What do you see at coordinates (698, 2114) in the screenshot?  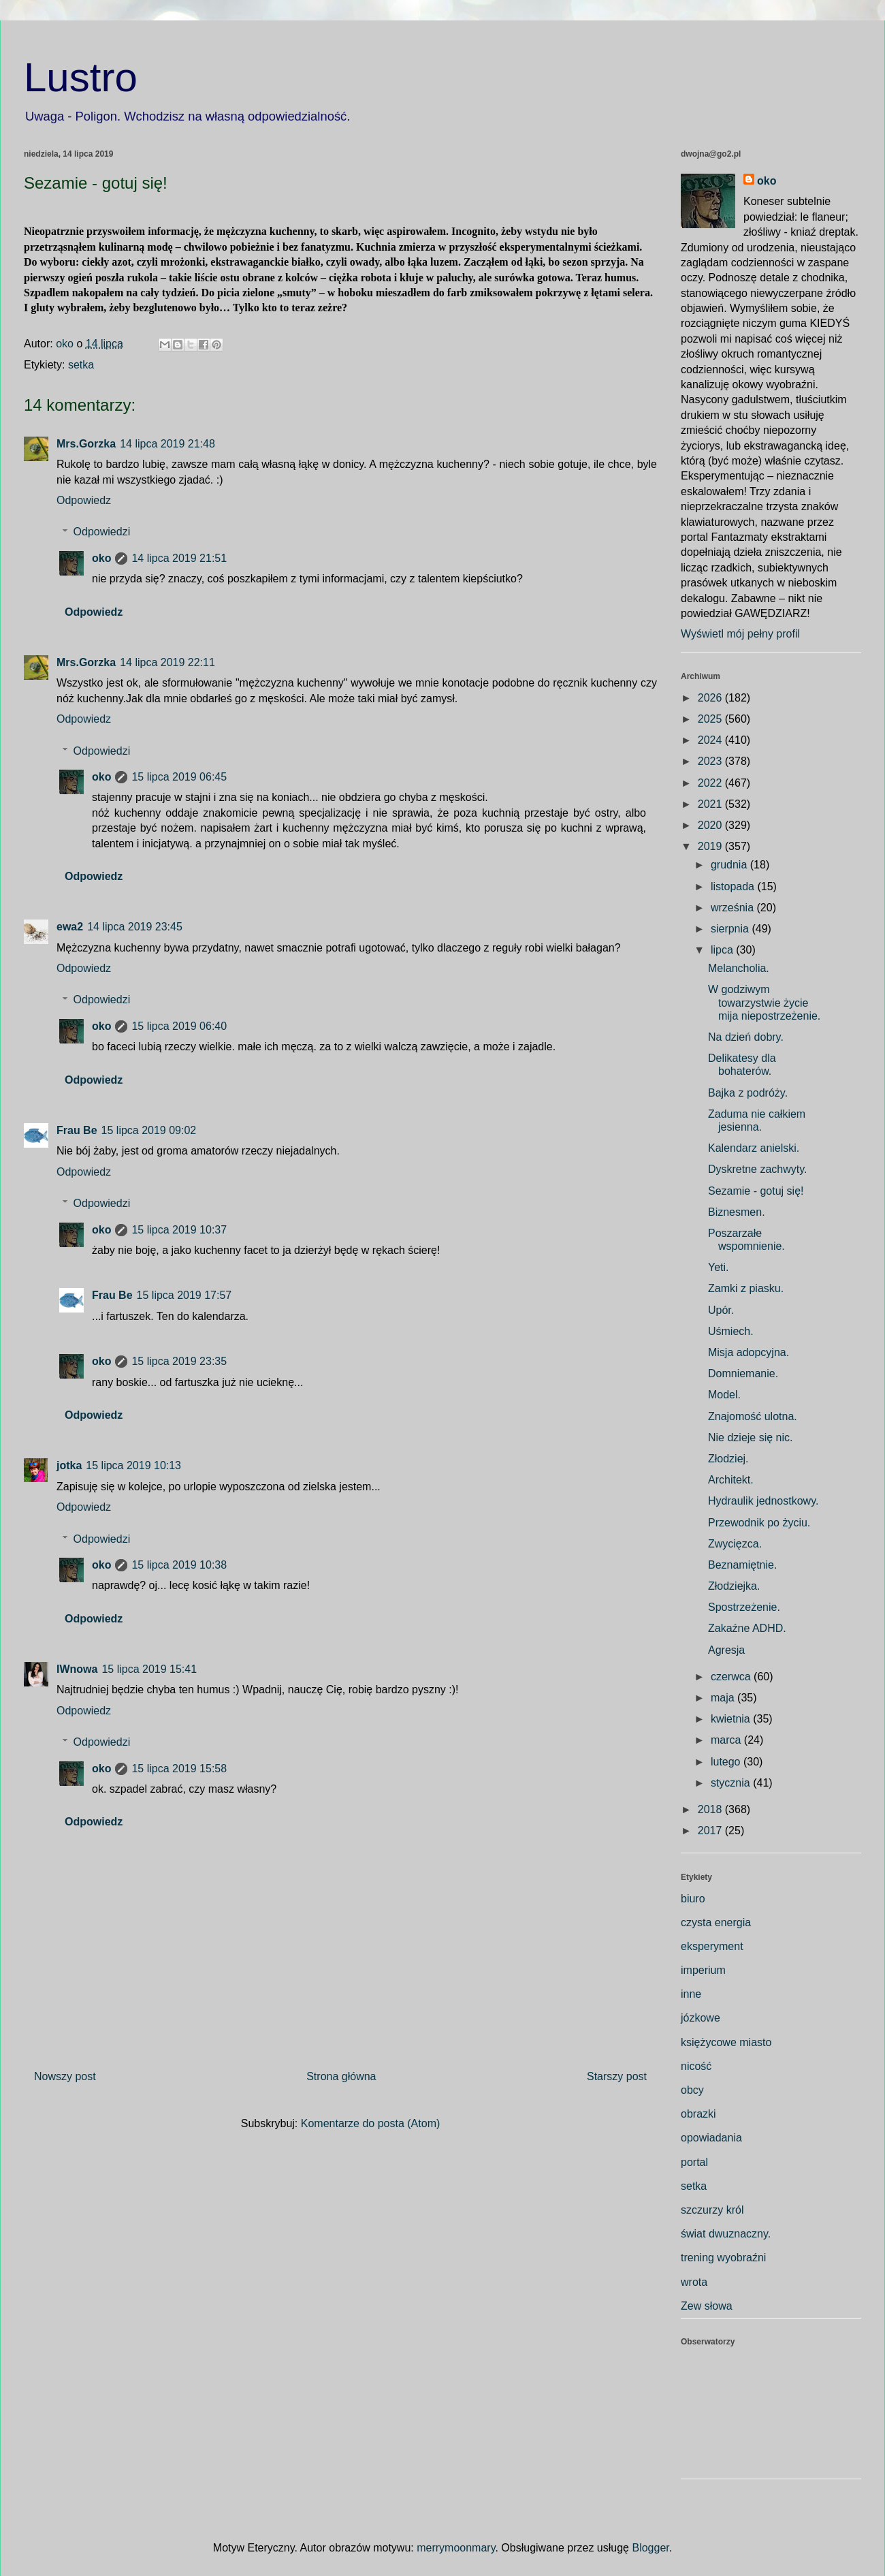 I see `obrazki` at bounding box center [698, 2114].